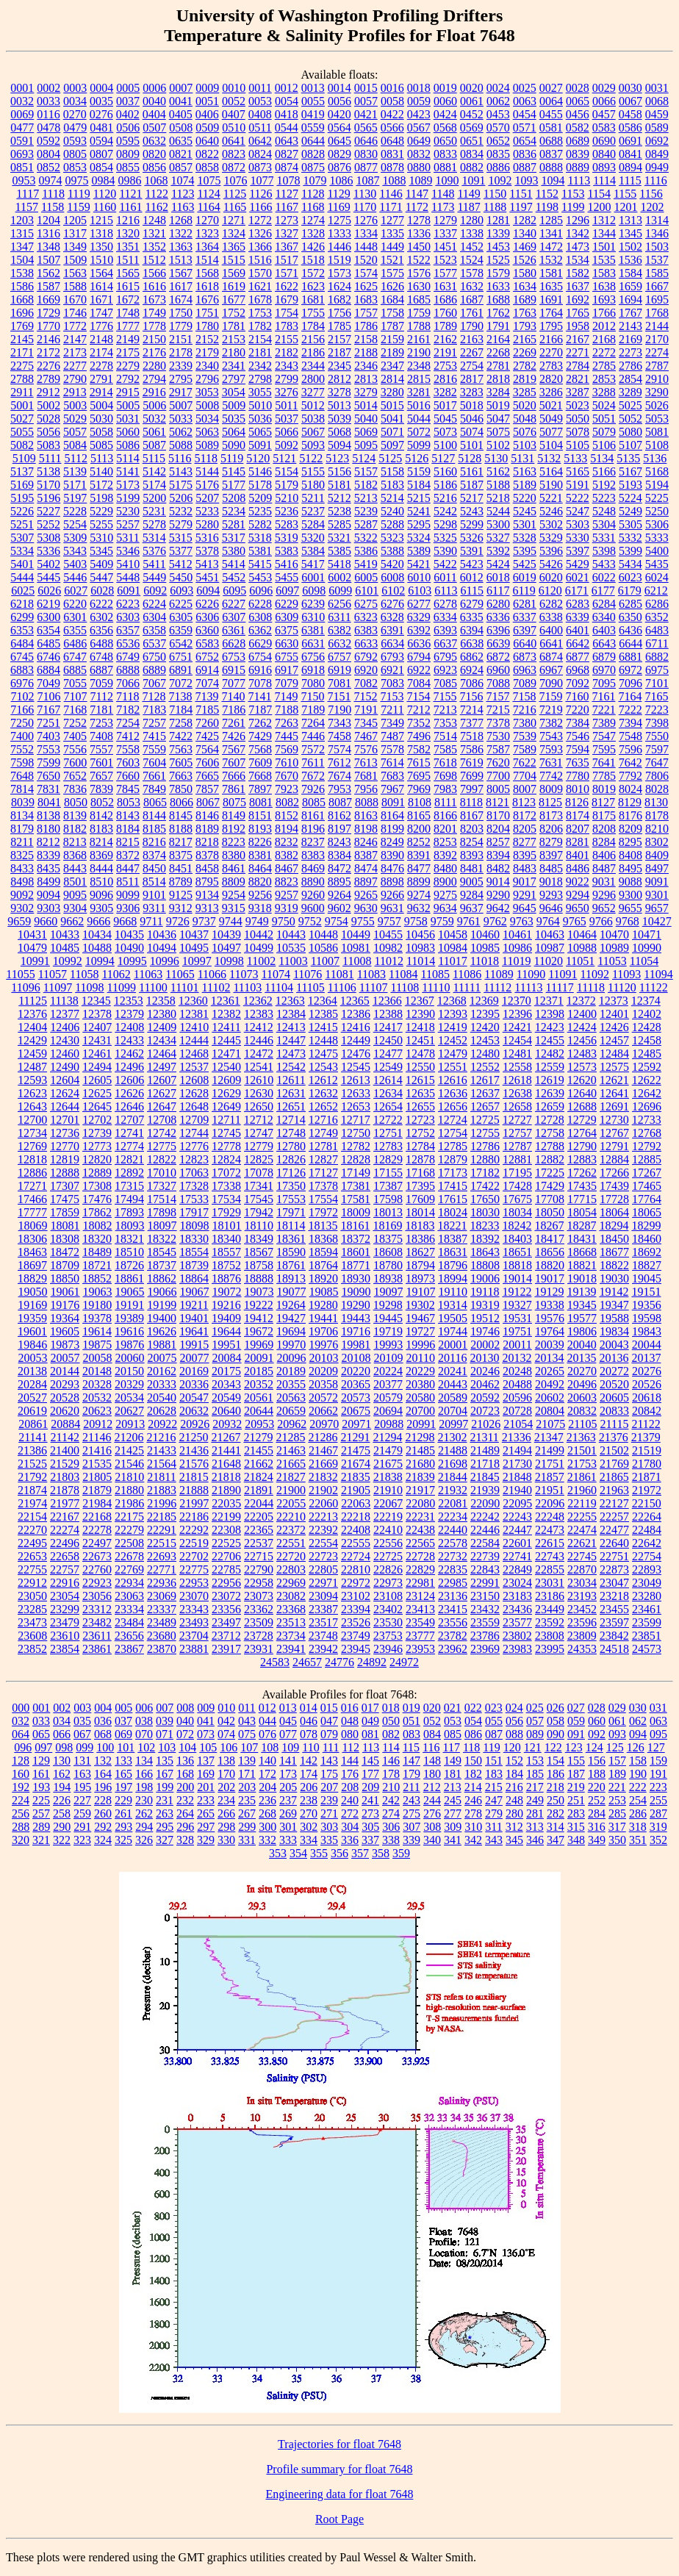 Image resolution: width=679 pixels, height=2576 pixels. What do you see at coordinates (267, 1826) in the screenshot?
I see `300` at bounding box center [267, 1826].